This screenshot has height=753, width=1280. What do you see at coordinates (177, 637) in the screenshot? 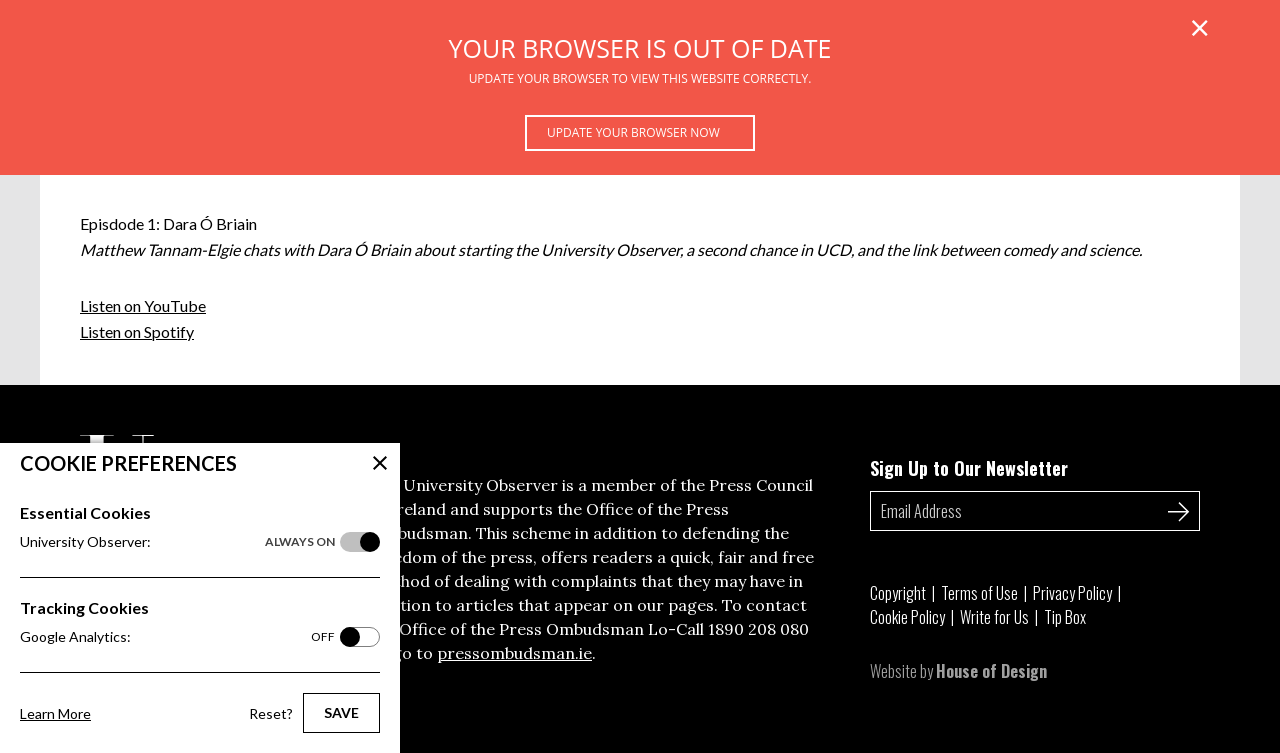
I see `Google Analytics:` at bounding box center [177, 637].